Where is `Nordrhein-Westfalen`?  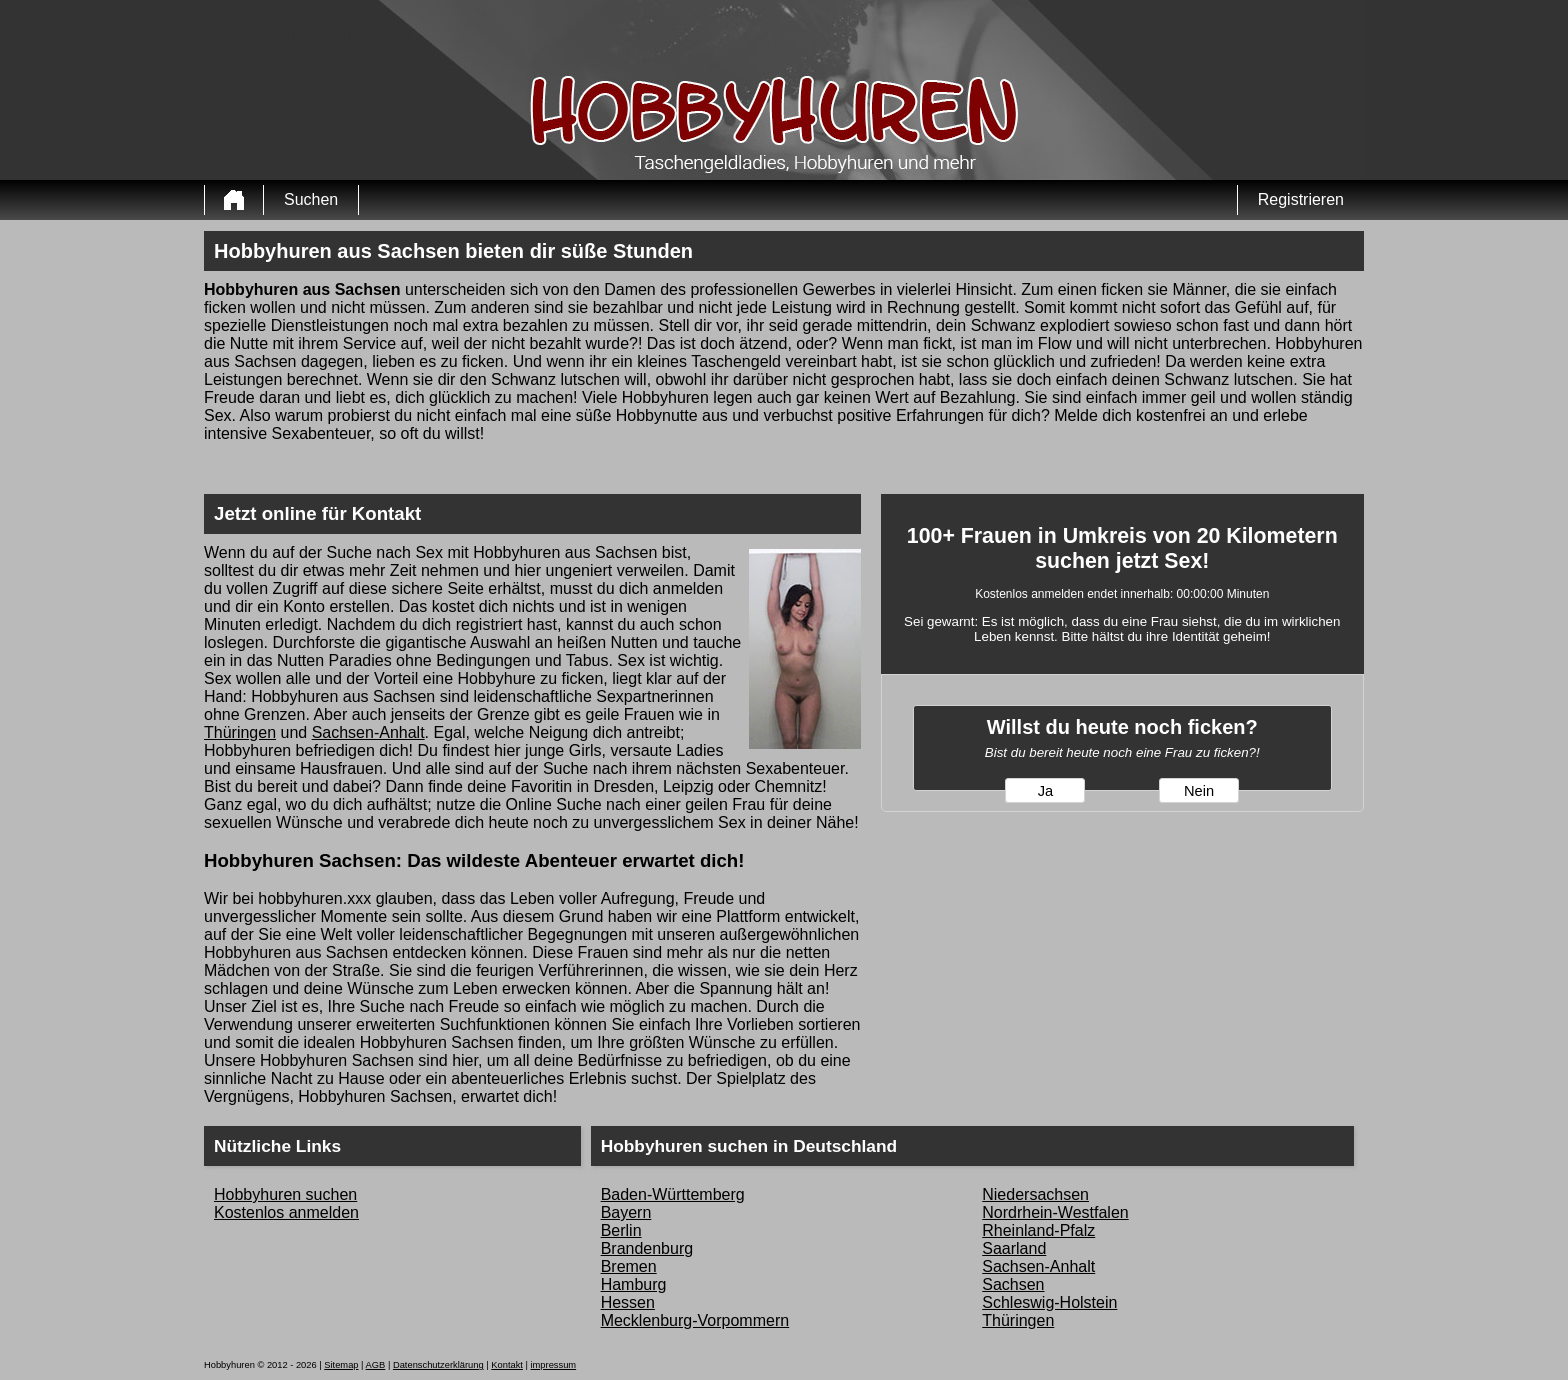 Nordrhein-Westfalen is located at coordinates (1055, 1212).